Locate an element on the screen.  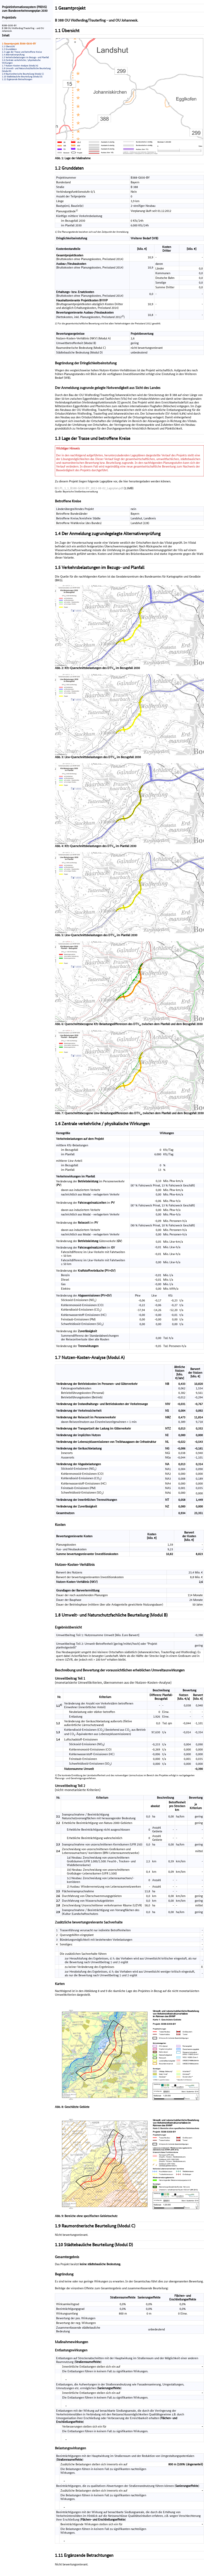
1 Gesamtprojekt: B388-G030-BY is located at coordinates (19, 43).